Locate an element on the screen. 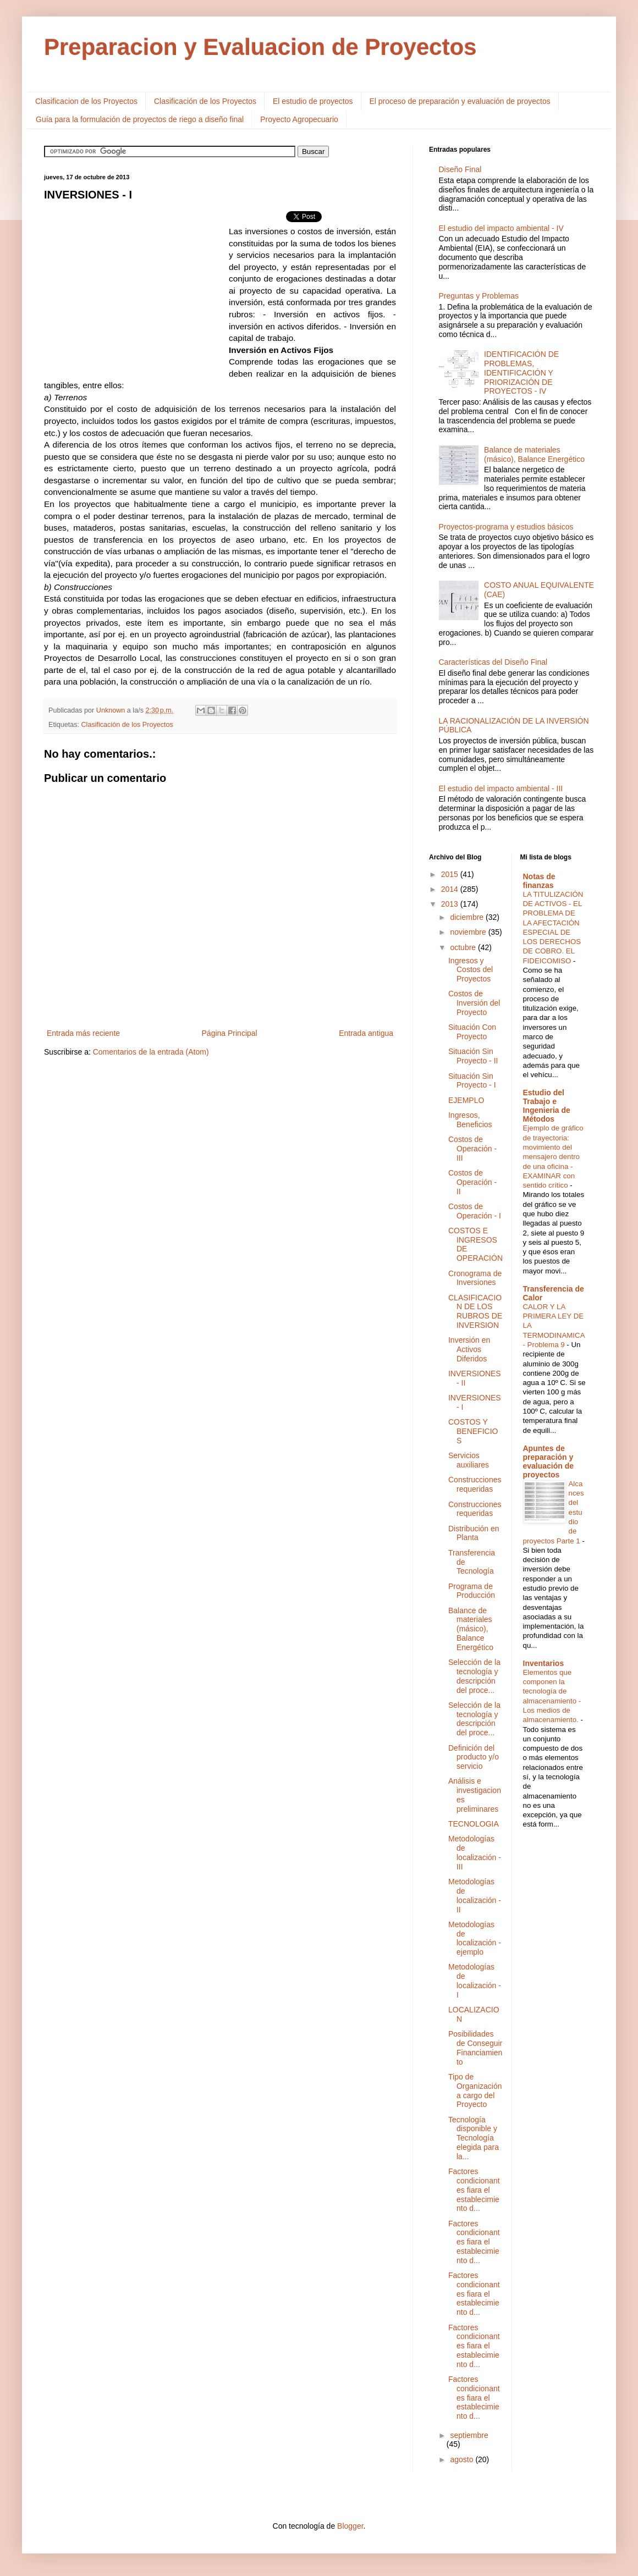 The image size is (638, 2576). El estudio del impacto ambiental - III is located at coordinates (501, 788).